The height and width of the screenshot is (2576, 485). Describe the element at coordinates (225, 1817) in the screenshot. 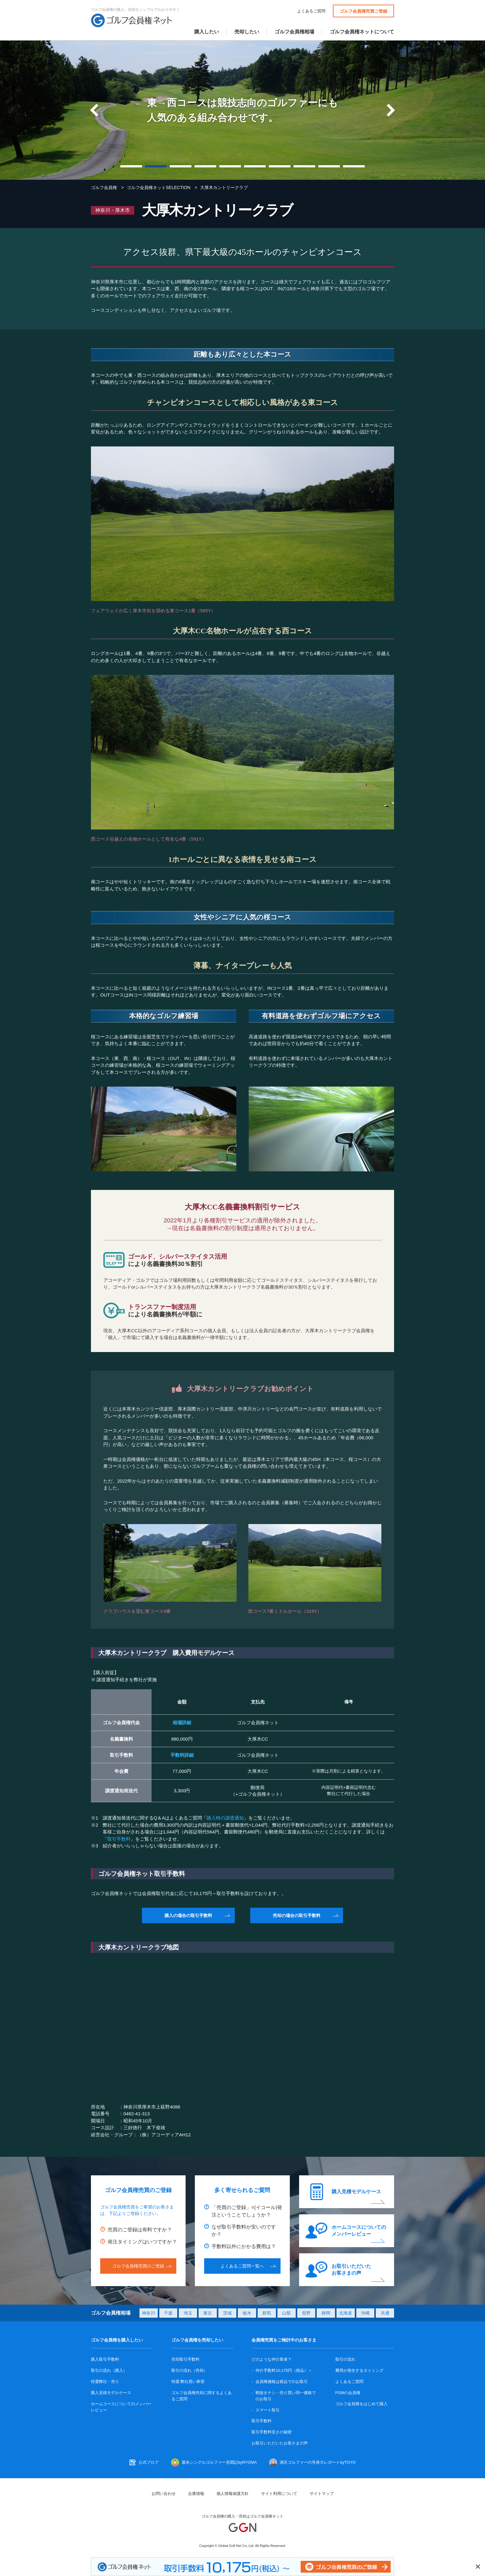

I see `購入時の譲渡通知` at that location.